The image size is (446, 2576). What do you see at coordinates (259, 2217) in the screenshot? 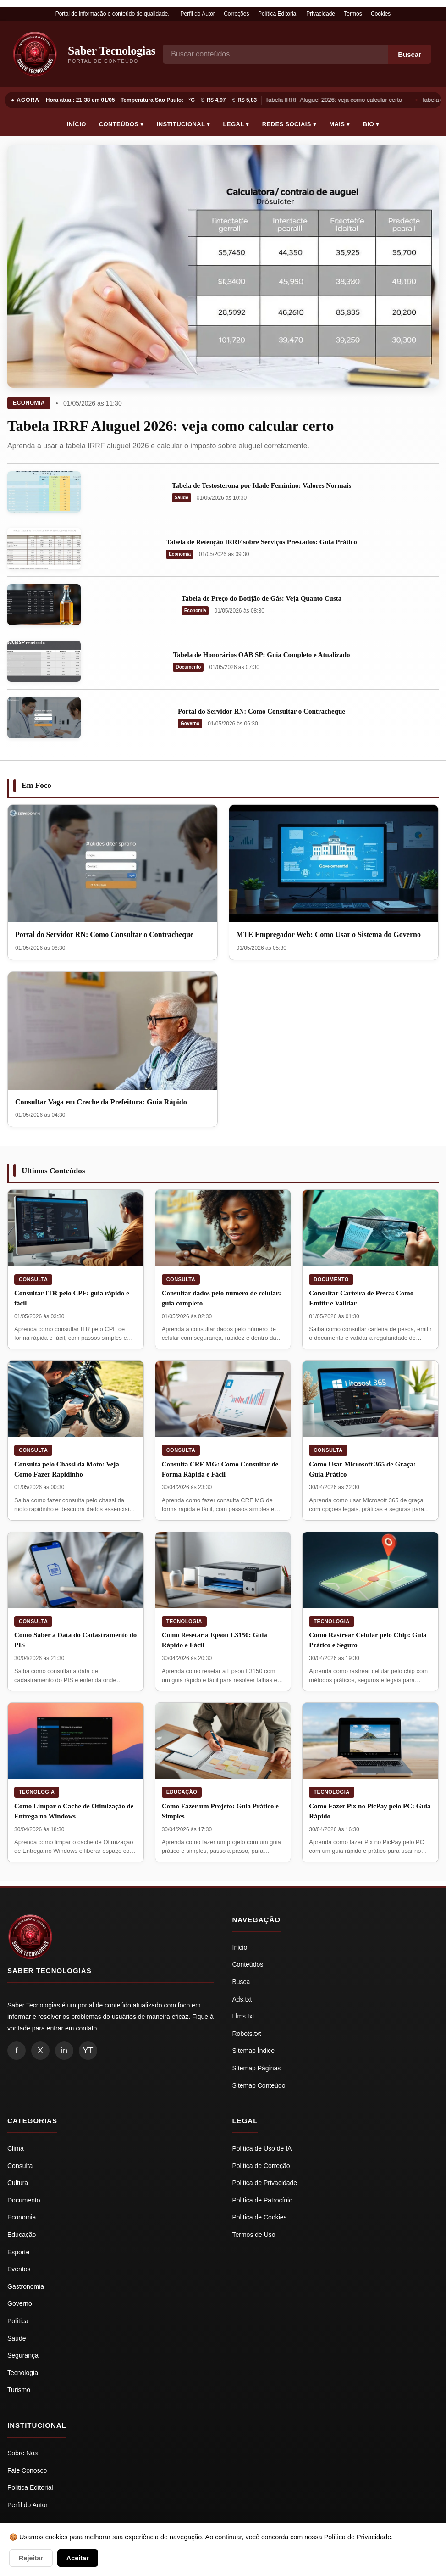
I see `Politica de Cookies` at bounding box center [259, 2217].